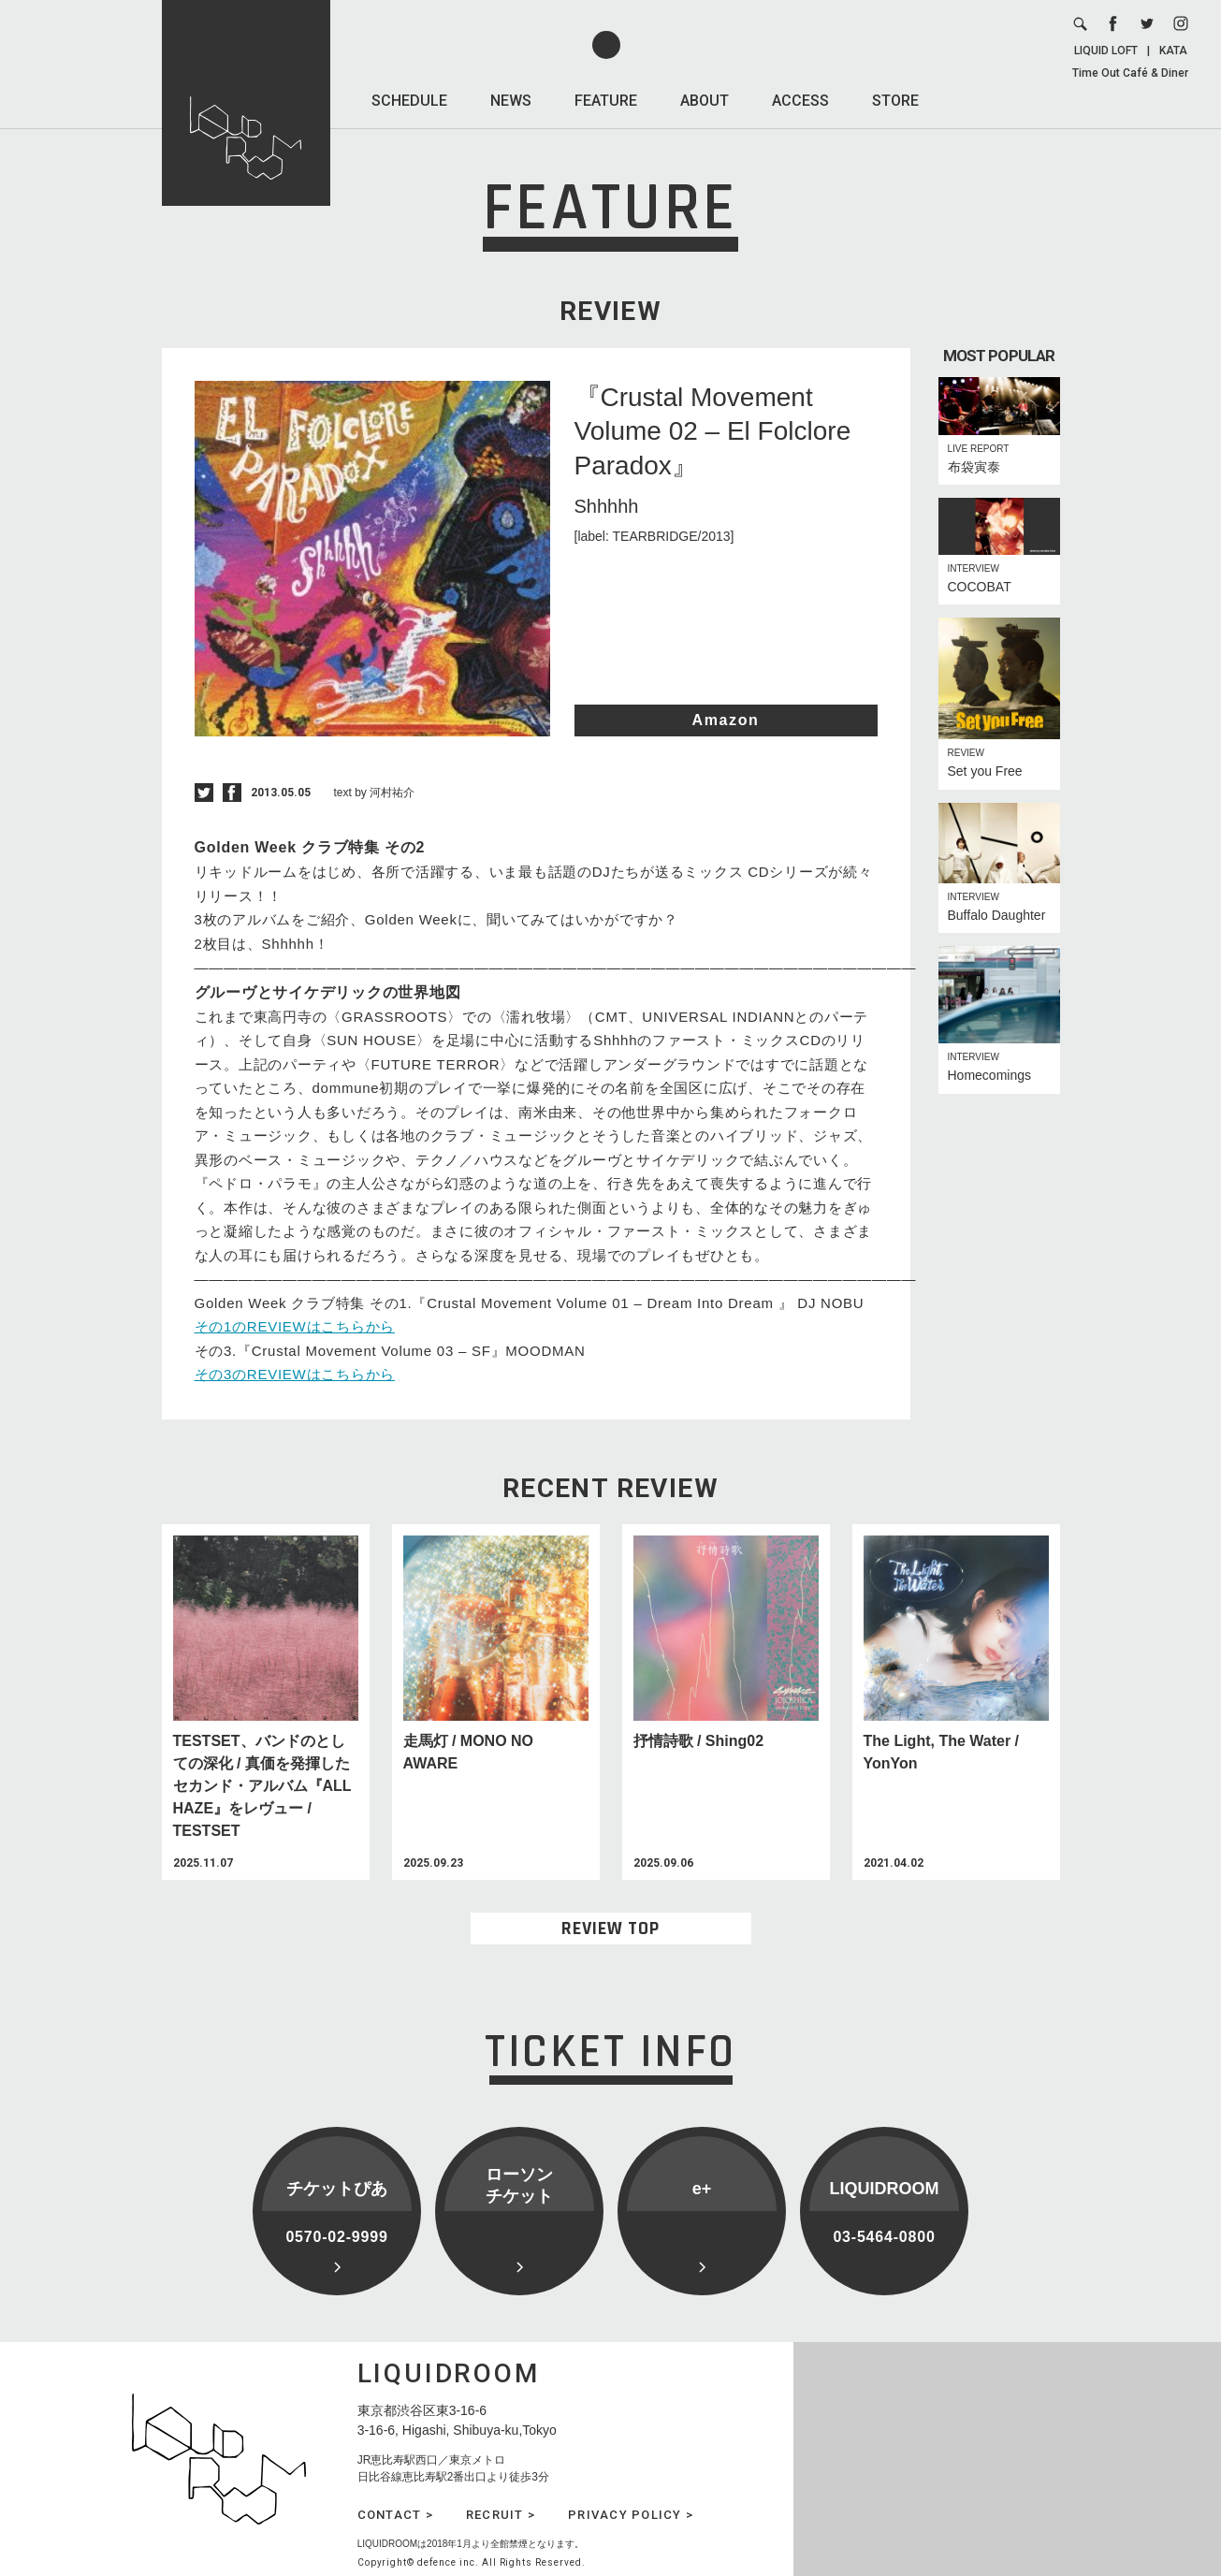 The height and width of the screenshot is (2576, 1221). What do you see at coordinates (895, 100) in the screenshot?
I see `STORE` at bounding box center [895, 100].